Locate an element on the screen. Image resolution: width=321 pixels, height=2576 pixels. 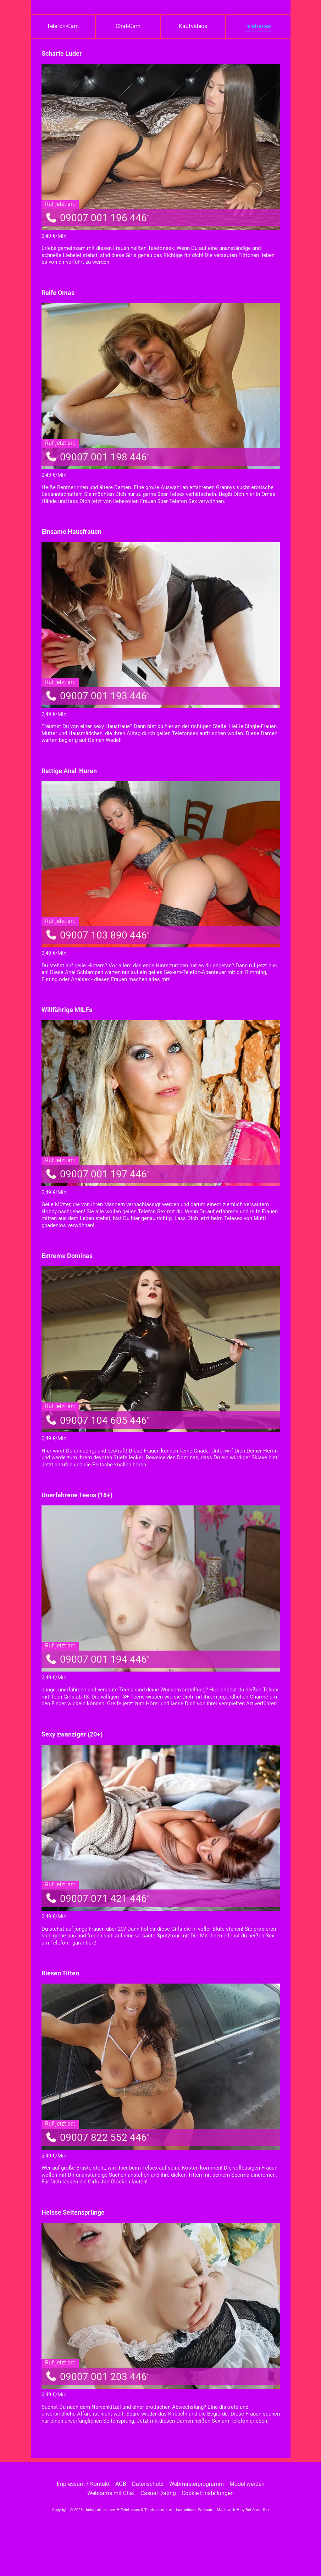
09007 103 890 446 is located at coordinates (97, 935).